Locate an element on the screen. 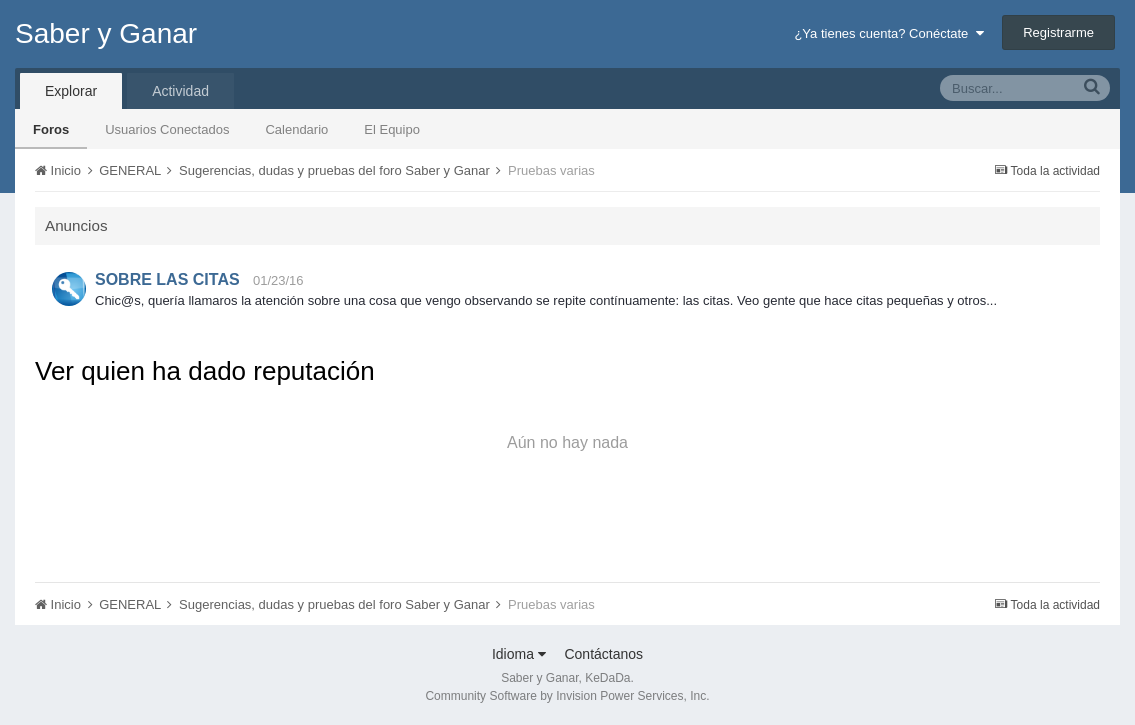  Foros is located at coordinates (51, 129).